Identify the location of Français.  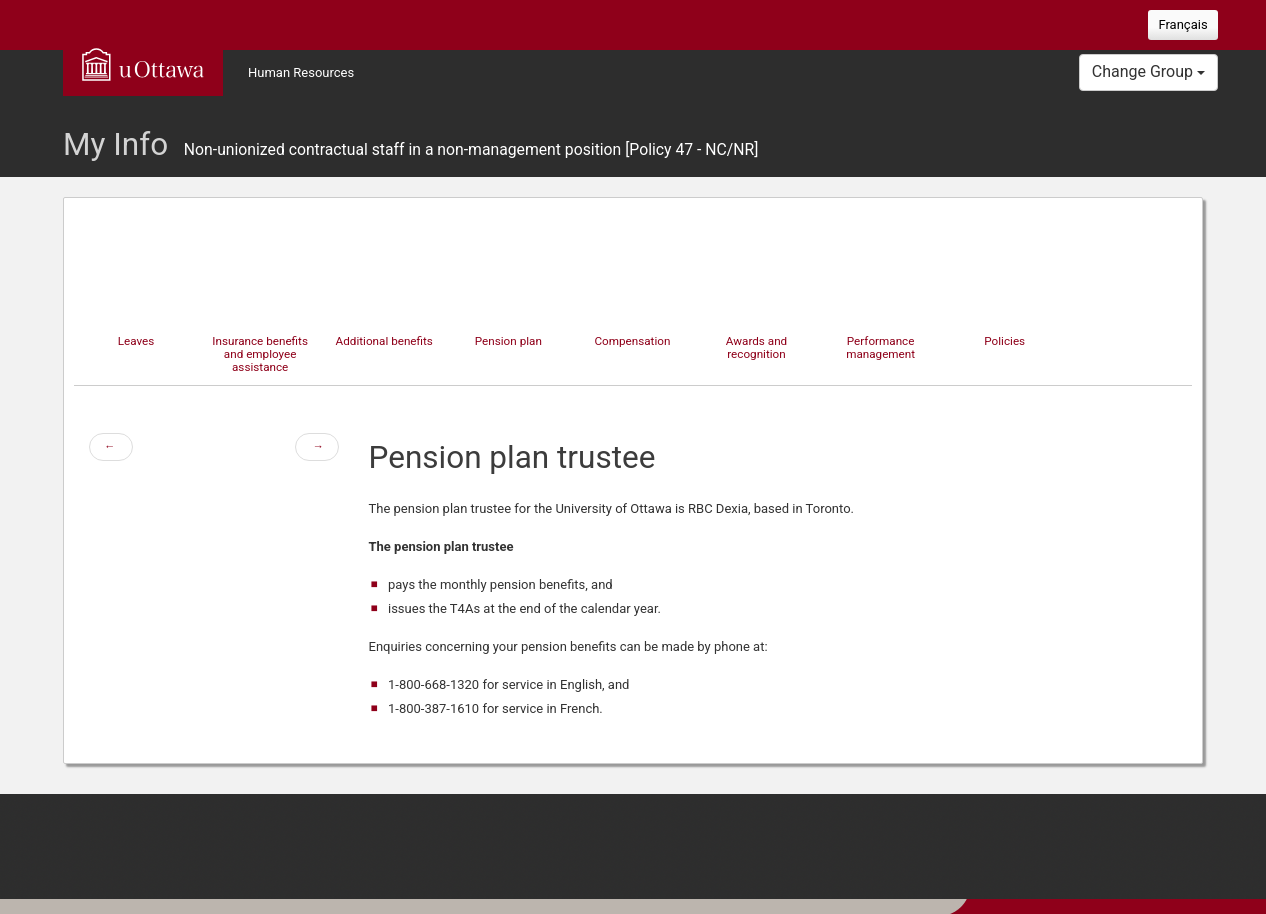
(1182, 24).